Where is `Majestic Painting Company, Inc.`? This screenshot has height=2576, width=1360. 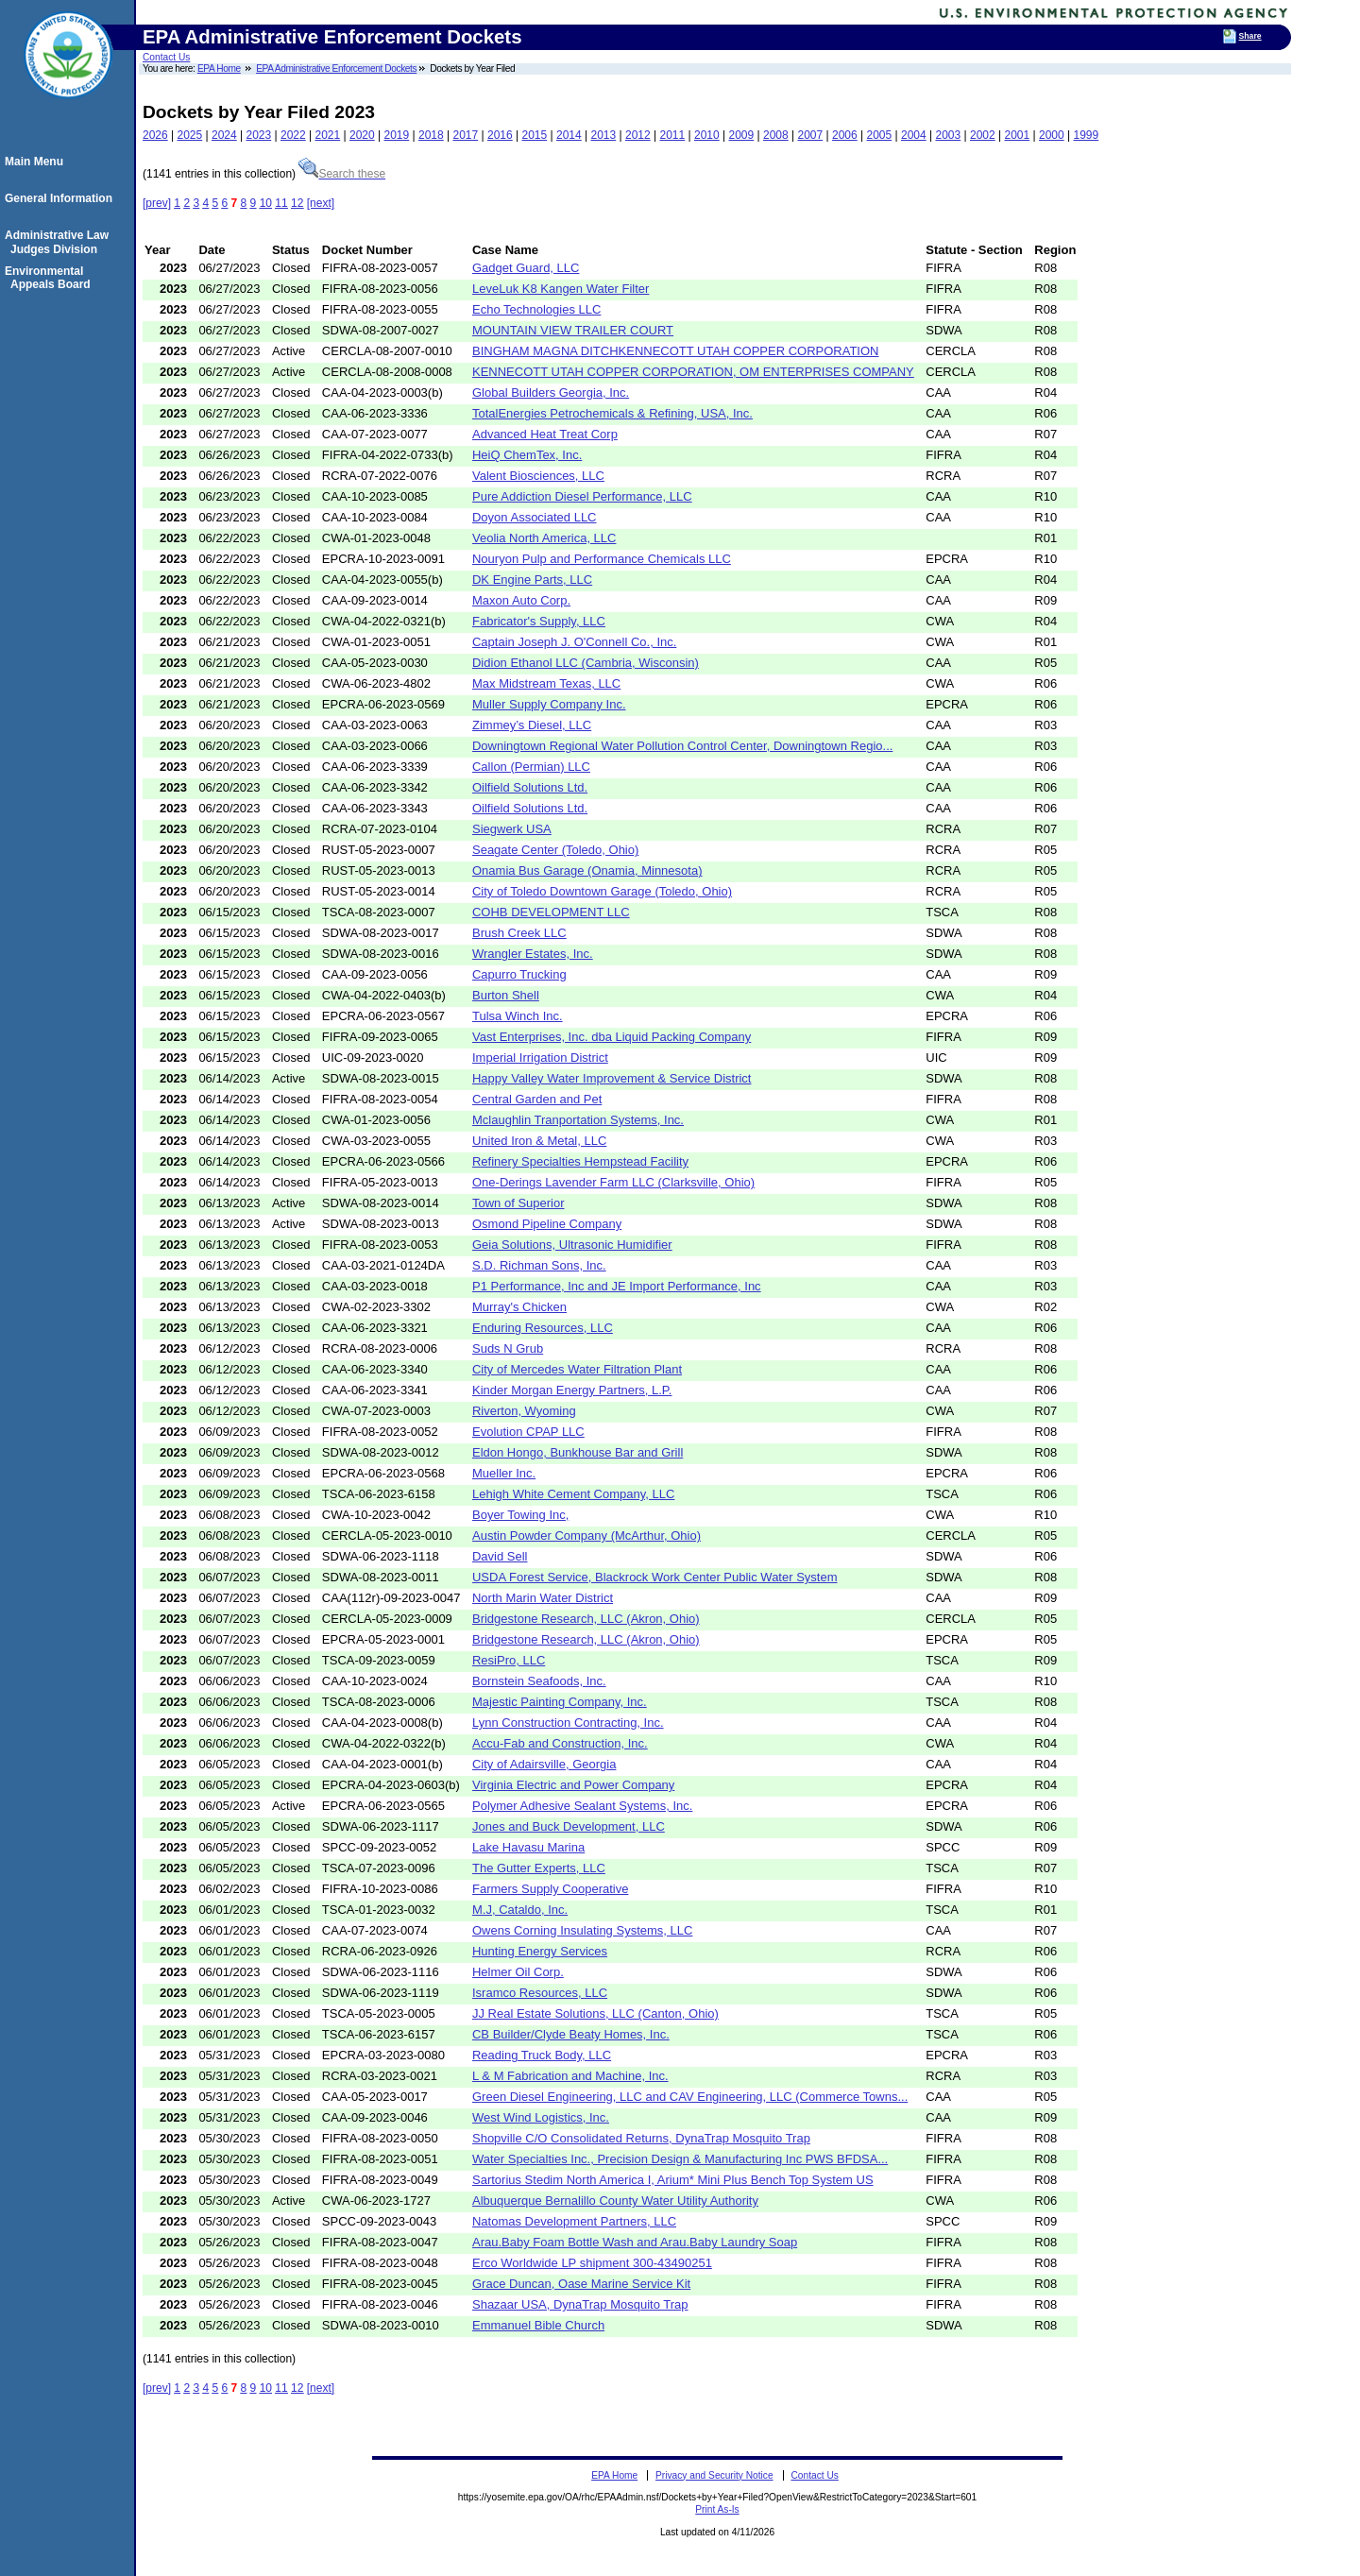
Majestic Painting Company, Inc. is located at coordinates (559, 1702).